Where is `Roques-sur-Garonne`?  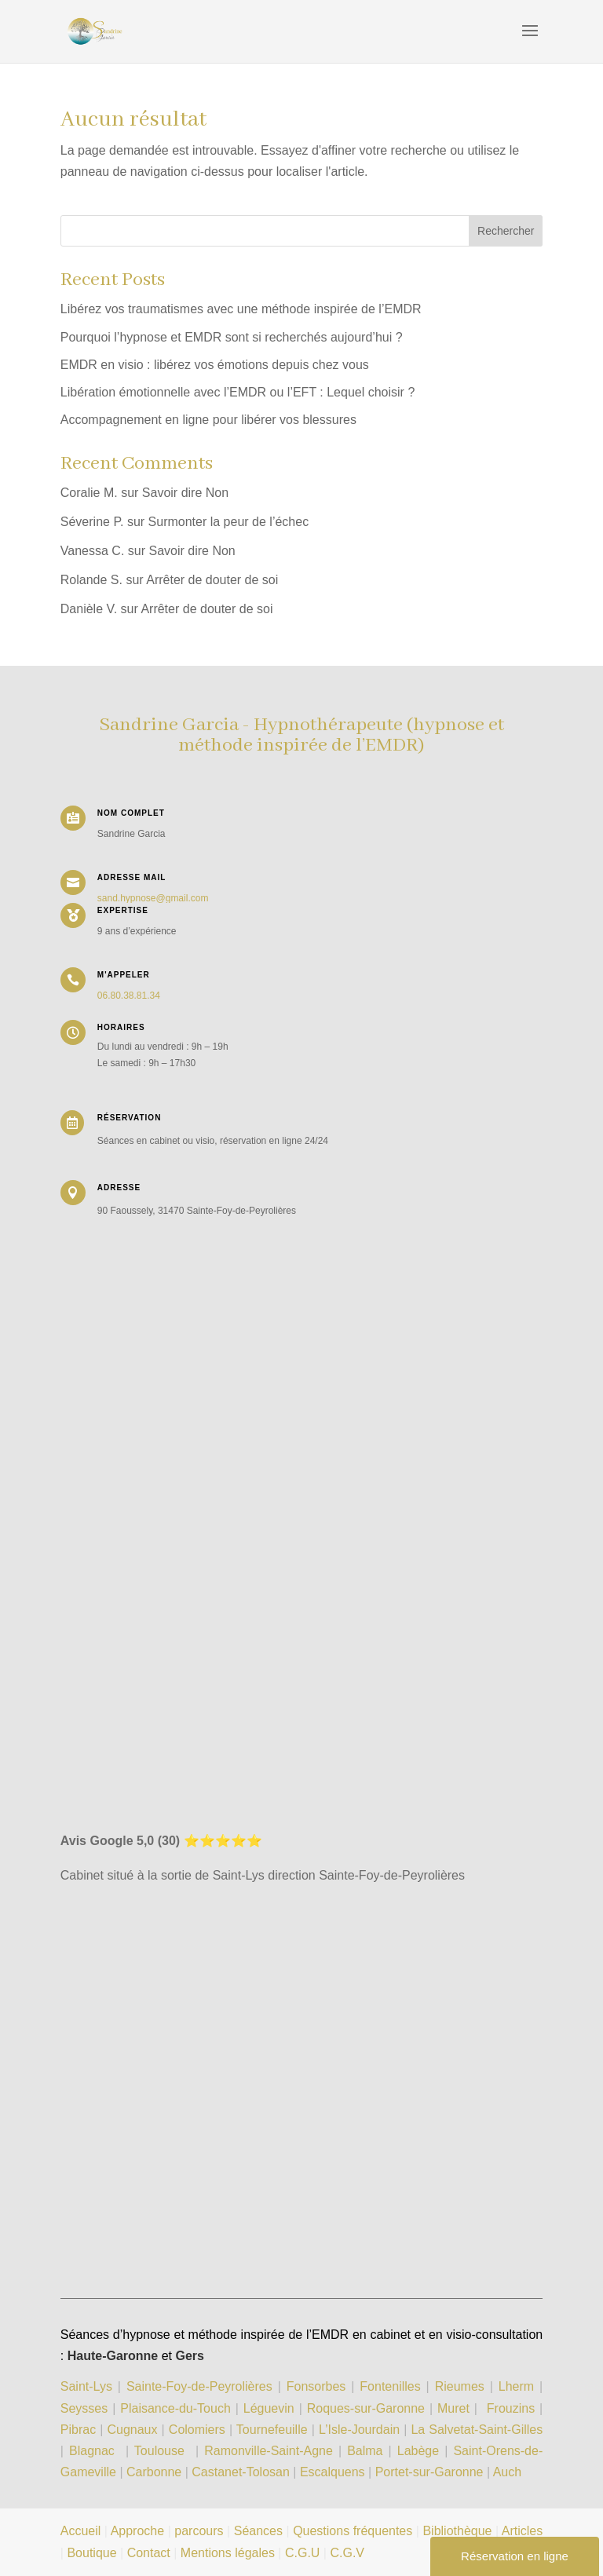
Roques-sur-Garonne is located at coordinates (366, 2408).